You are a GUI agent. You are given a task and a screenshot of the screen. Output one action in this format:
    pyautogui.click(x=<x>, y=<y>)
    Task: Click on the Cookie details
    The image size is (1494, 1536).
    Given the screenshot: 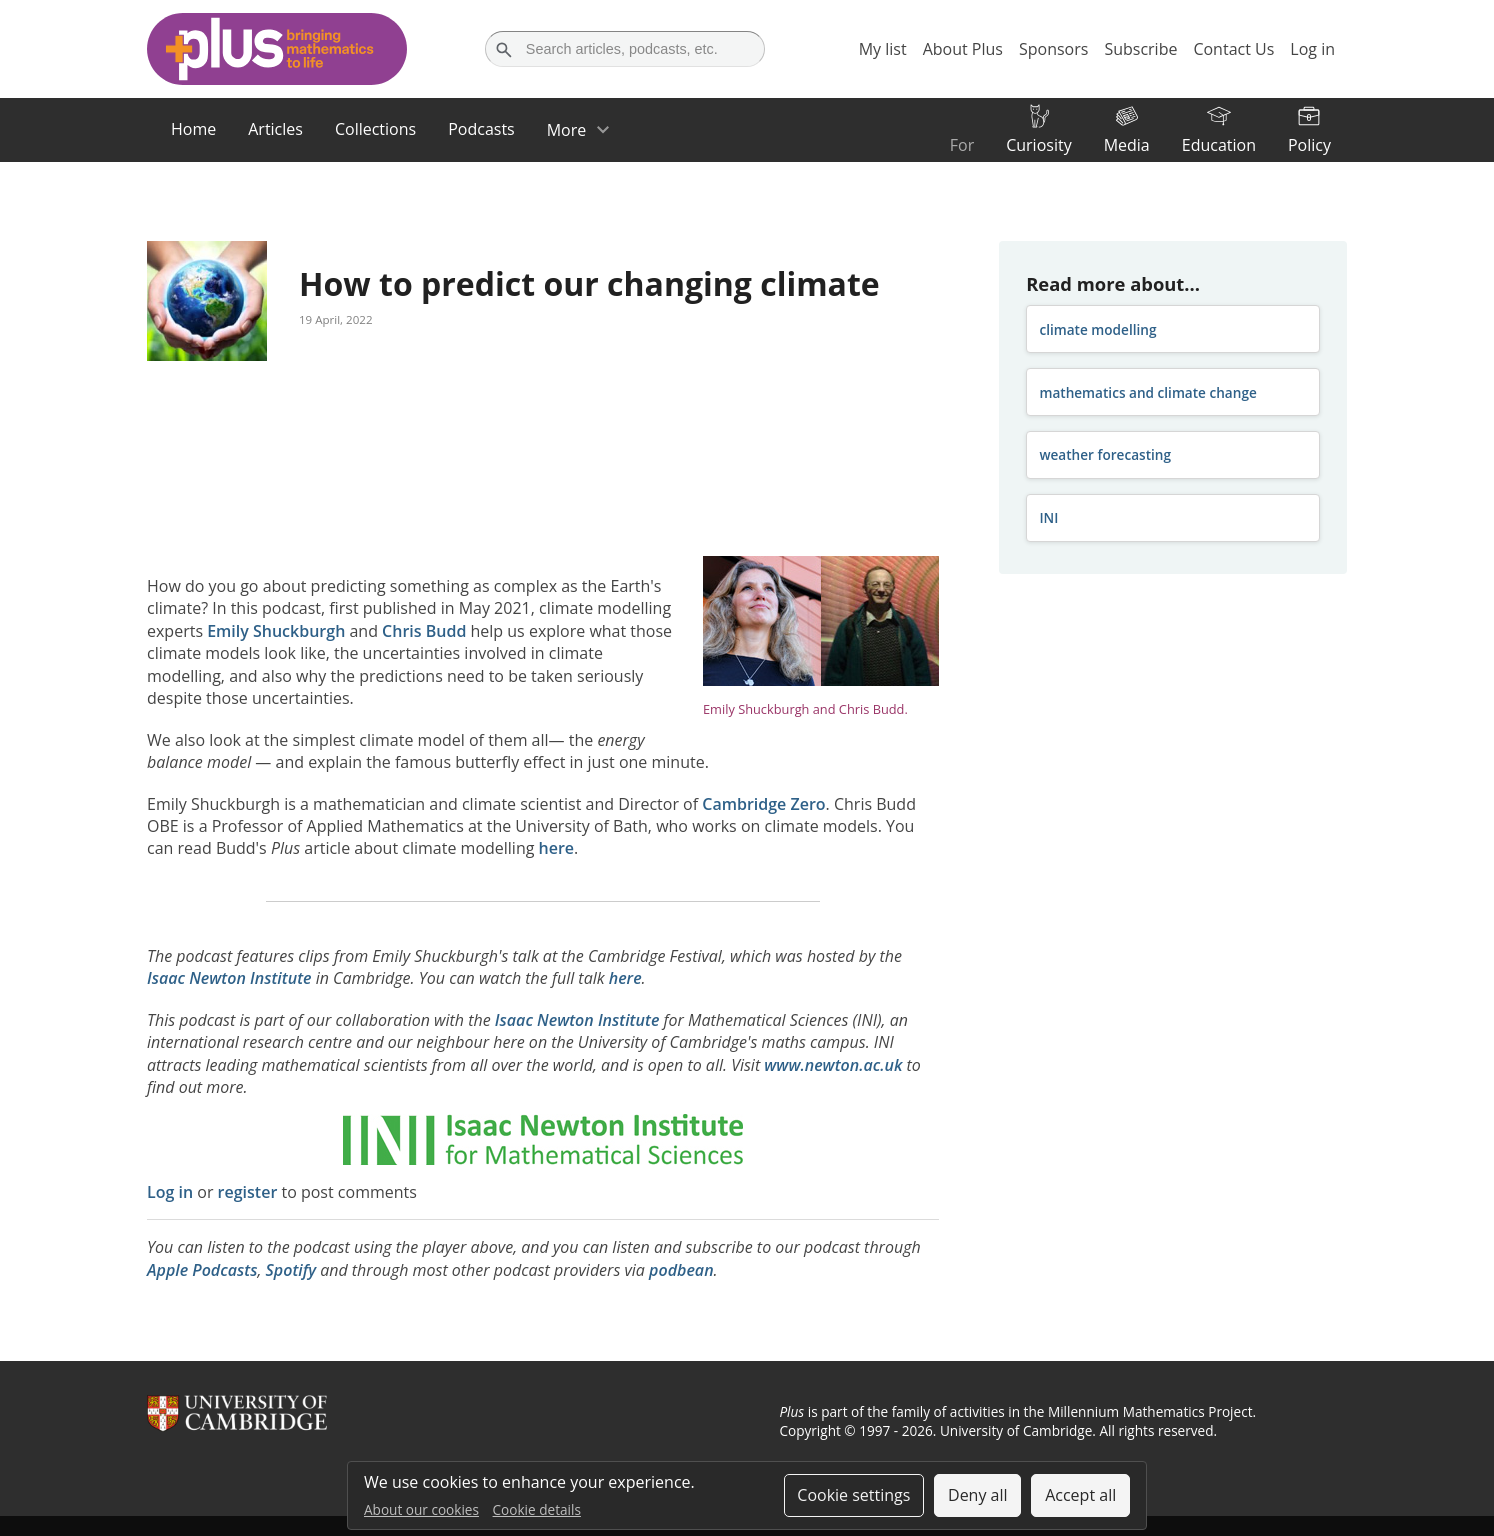 What is the action you would take?
    pyautogui.click(x=537, y=1509)
    